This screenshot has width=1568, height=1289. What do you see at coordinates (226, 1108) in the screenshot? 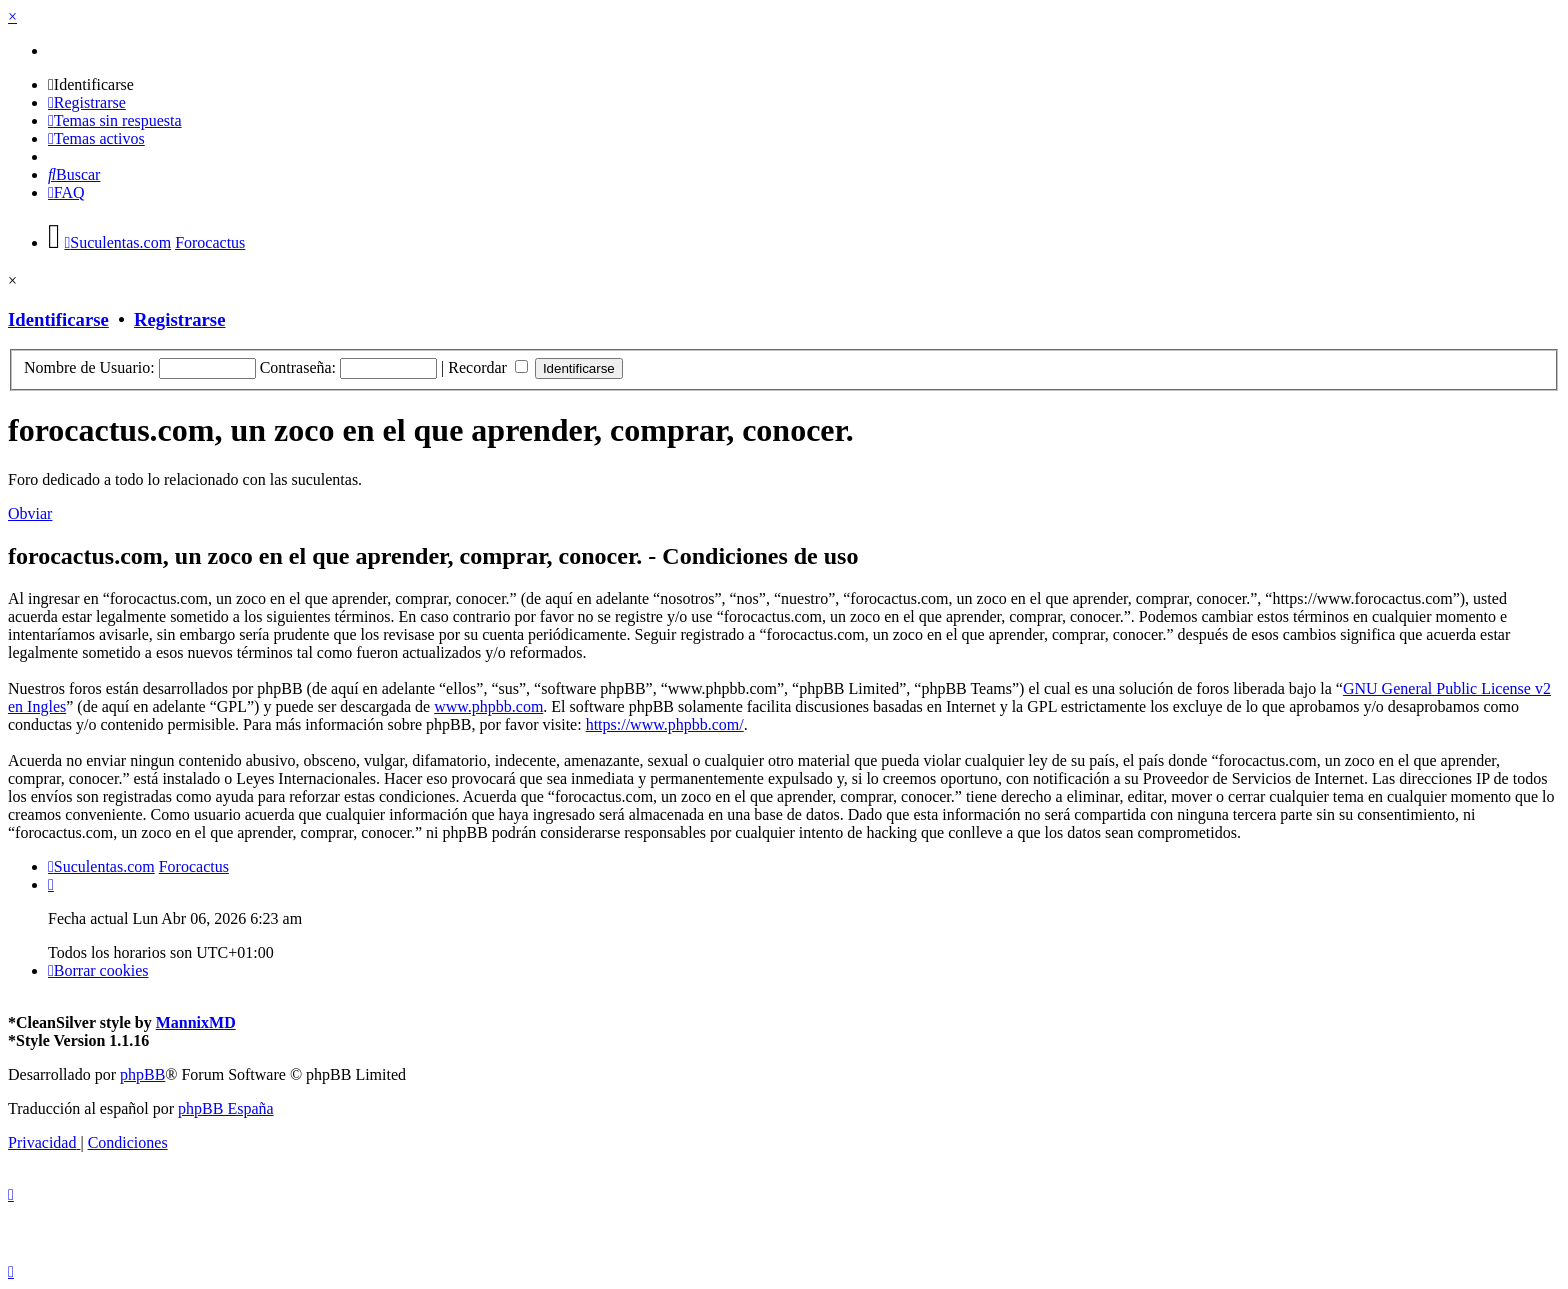
I see `phpBB España` at bounding box center [226, 1108].